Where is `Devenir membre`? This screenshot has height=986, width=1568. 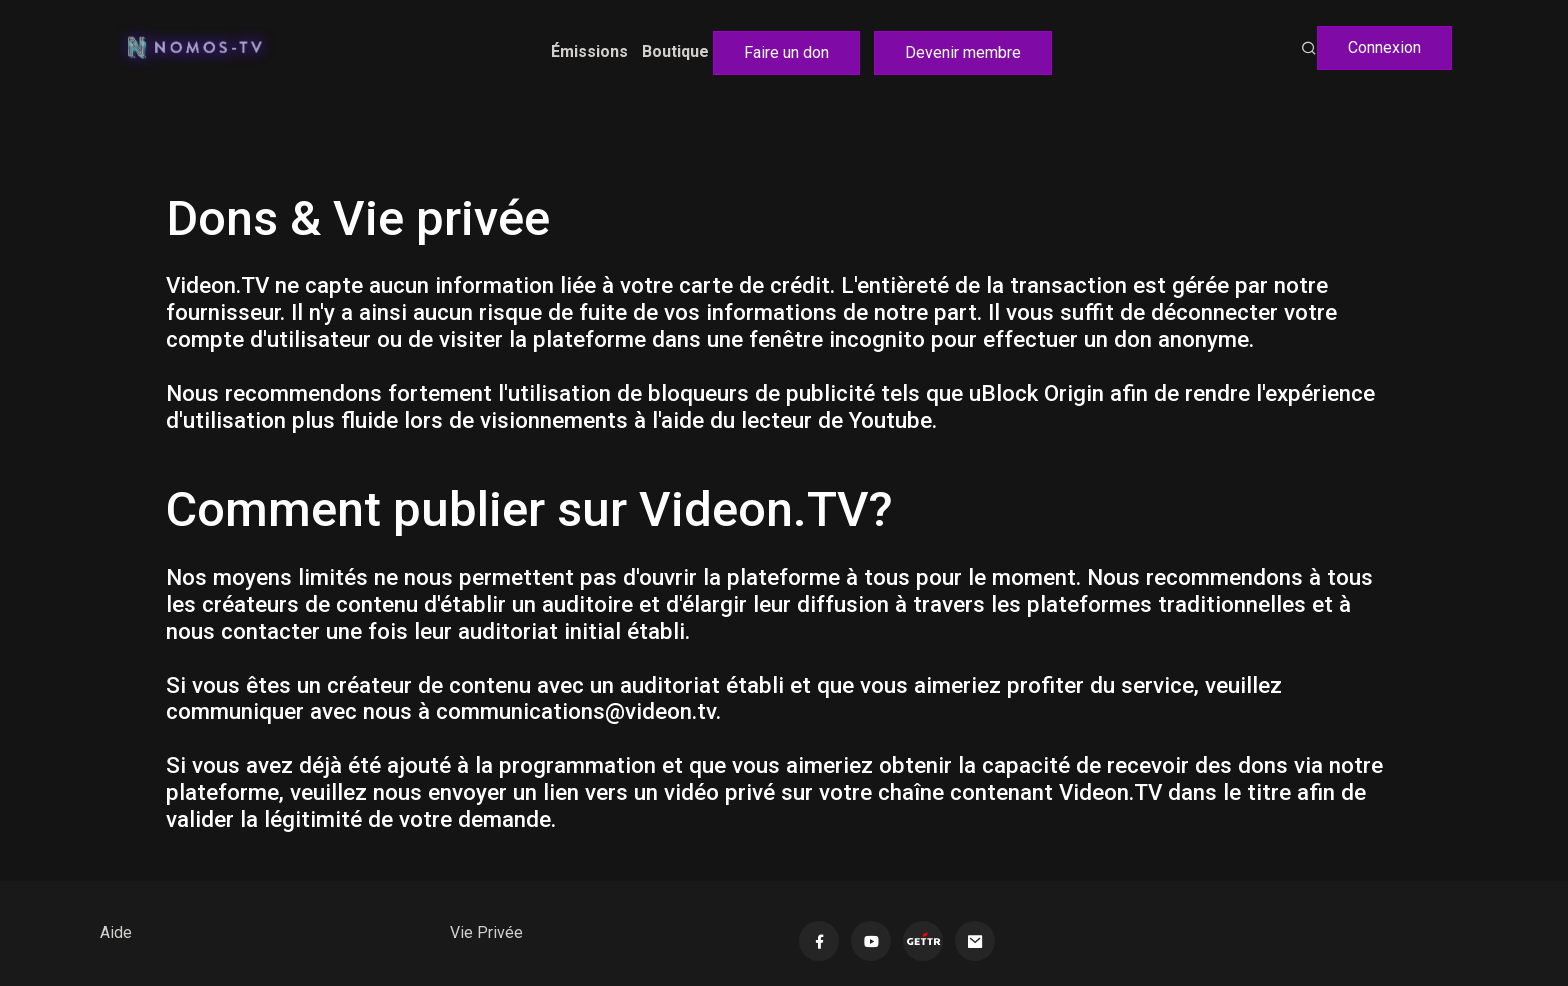 Devenir membre is located at coordinates (963, 52).